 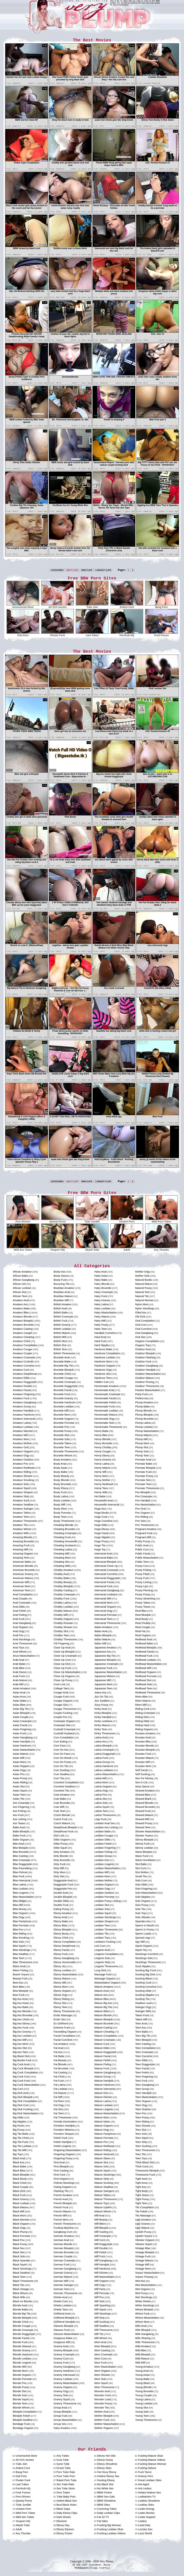 I want to click on Ebony Sites, so click(x=104, y=2467).